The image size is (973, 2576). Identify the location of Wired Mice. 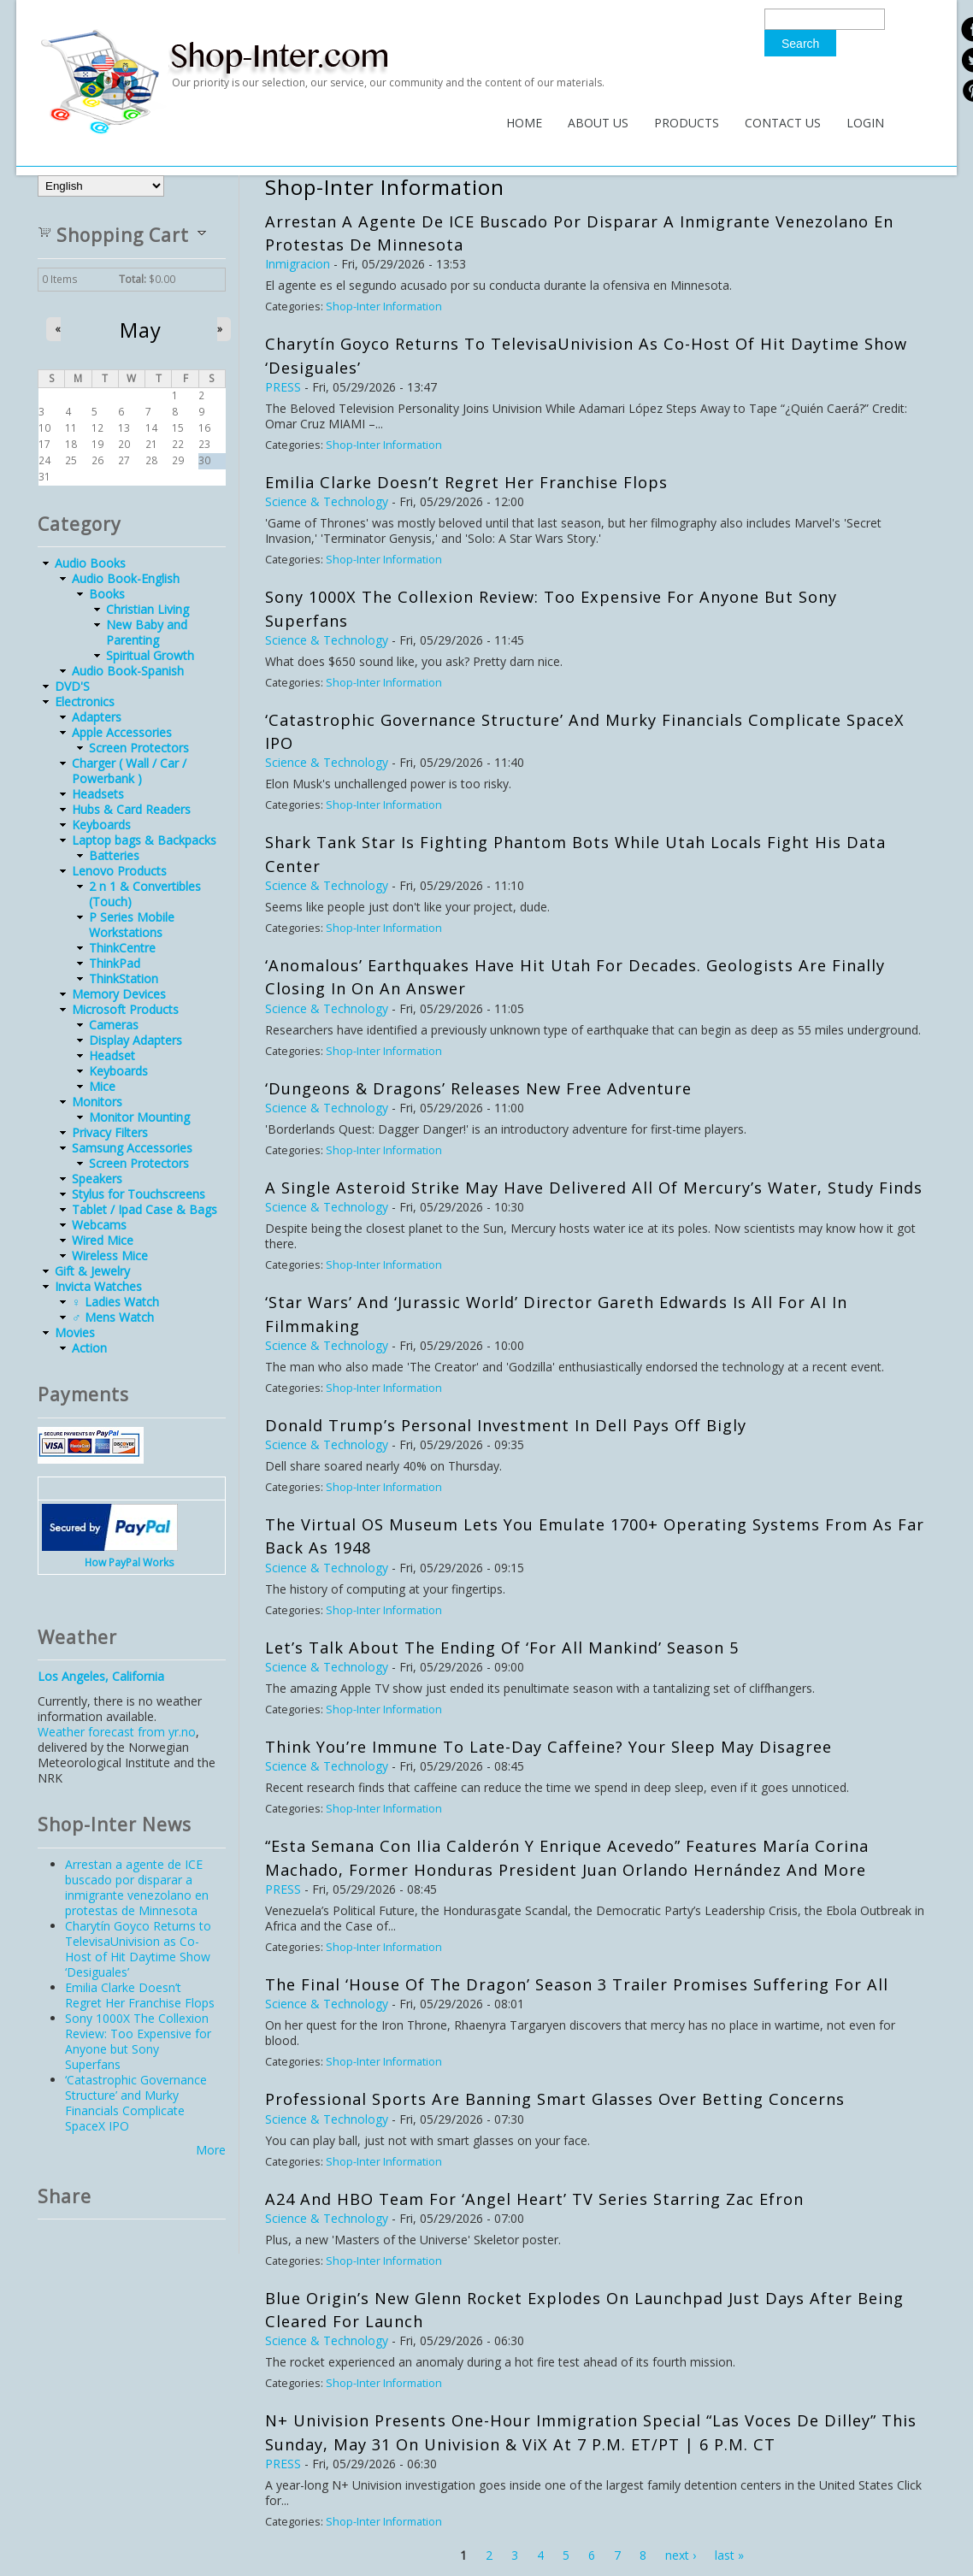
(102, 1240).